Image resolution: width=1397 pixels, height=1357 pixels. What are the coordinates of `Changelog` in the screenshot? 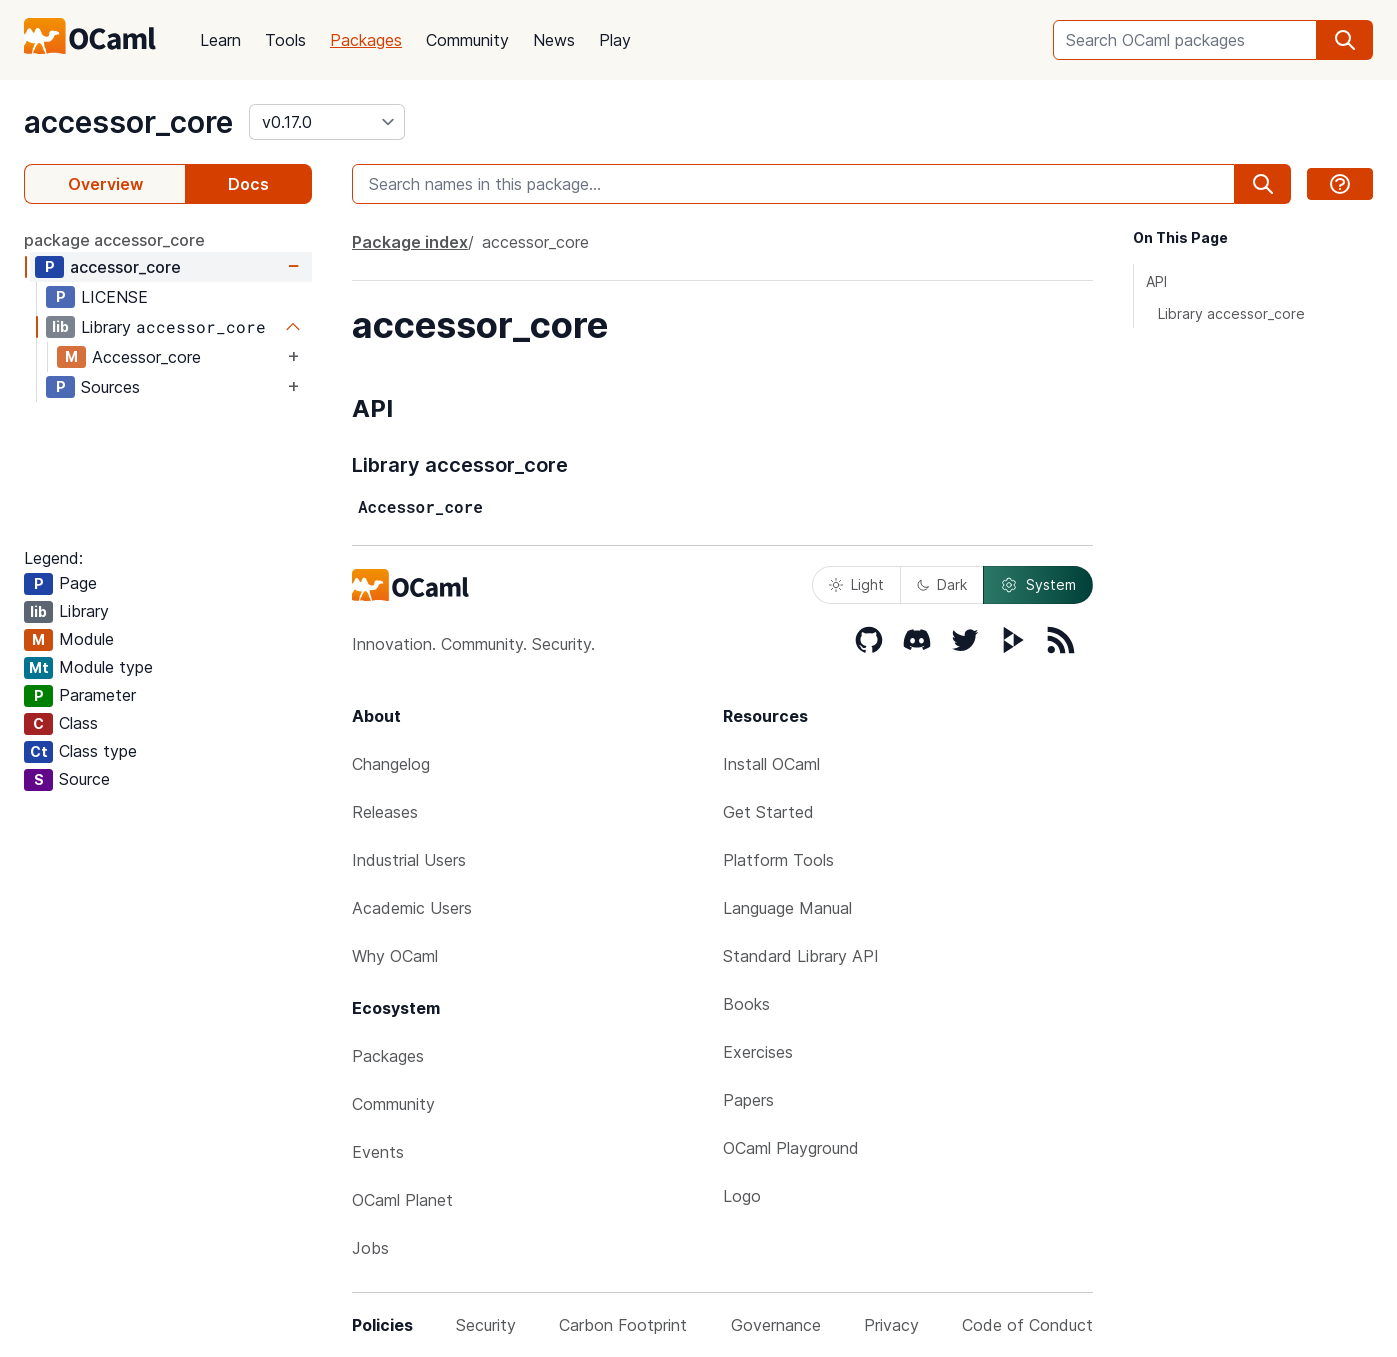 It's located at (391, 764).